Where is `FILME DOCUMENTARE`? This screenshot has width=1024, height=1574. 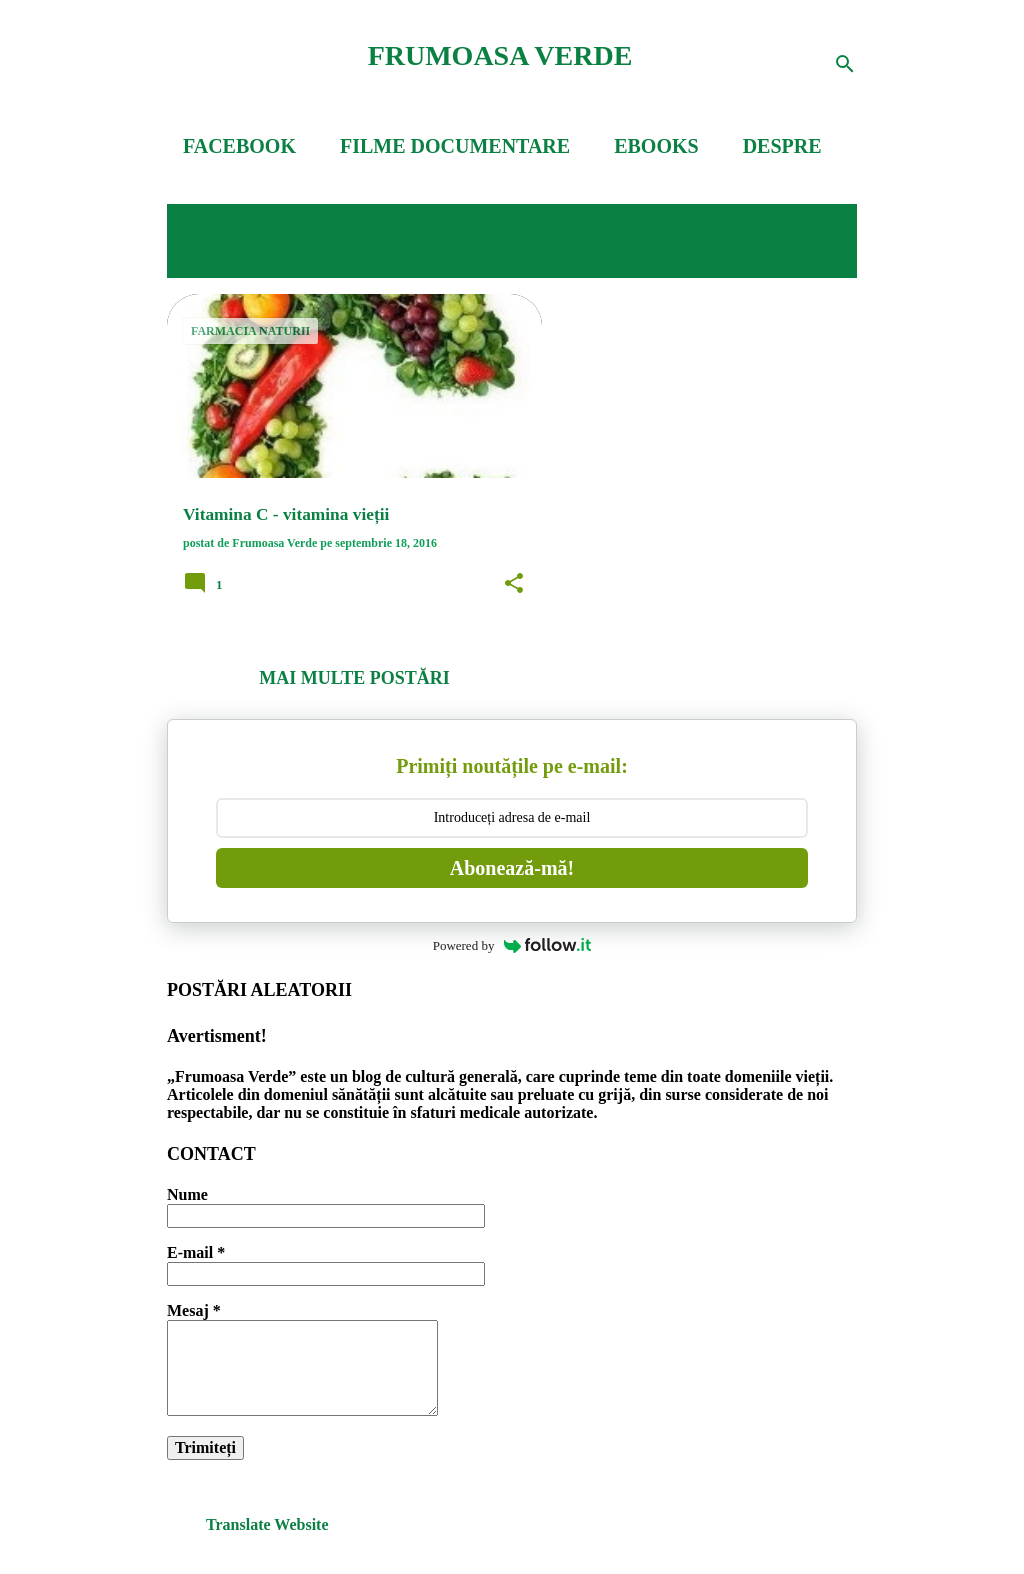 FILME DOCUMENTARE is located at coordinates (455, 146).